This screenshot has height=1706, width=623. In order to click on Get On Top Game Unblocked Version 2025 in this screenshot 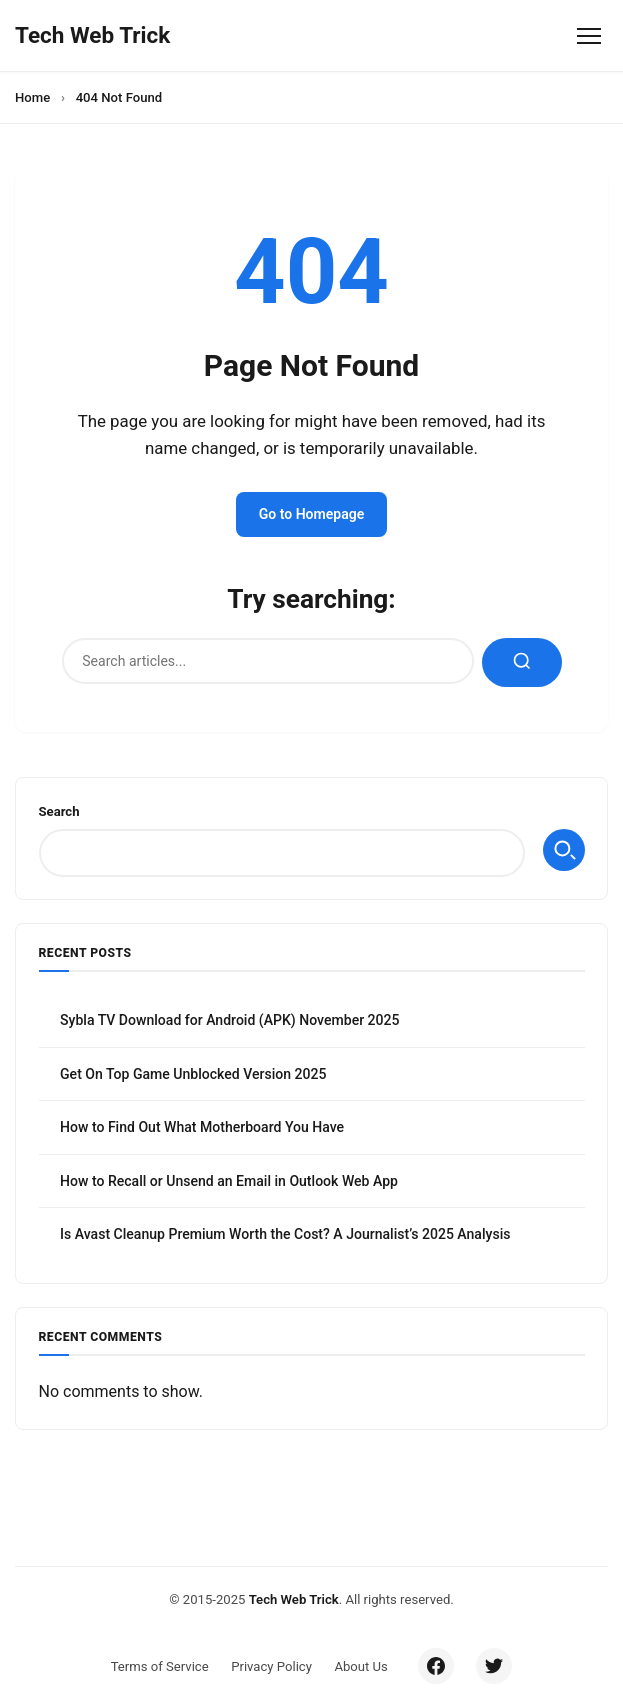, I will do `click(193, 1074)`.